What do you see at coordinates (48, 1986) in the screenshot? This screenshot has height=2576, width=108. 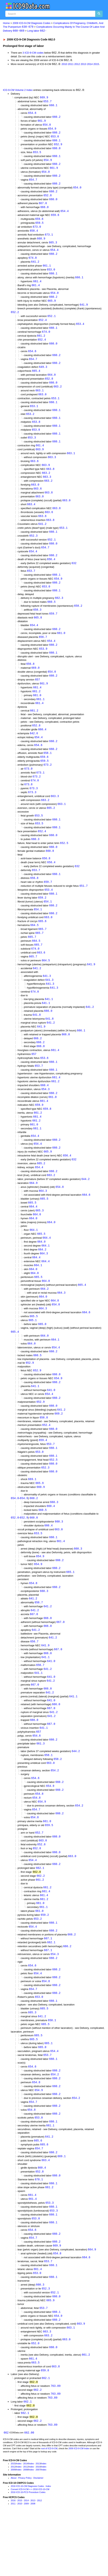 I see `667.1` at bounding box center [48, 1986].